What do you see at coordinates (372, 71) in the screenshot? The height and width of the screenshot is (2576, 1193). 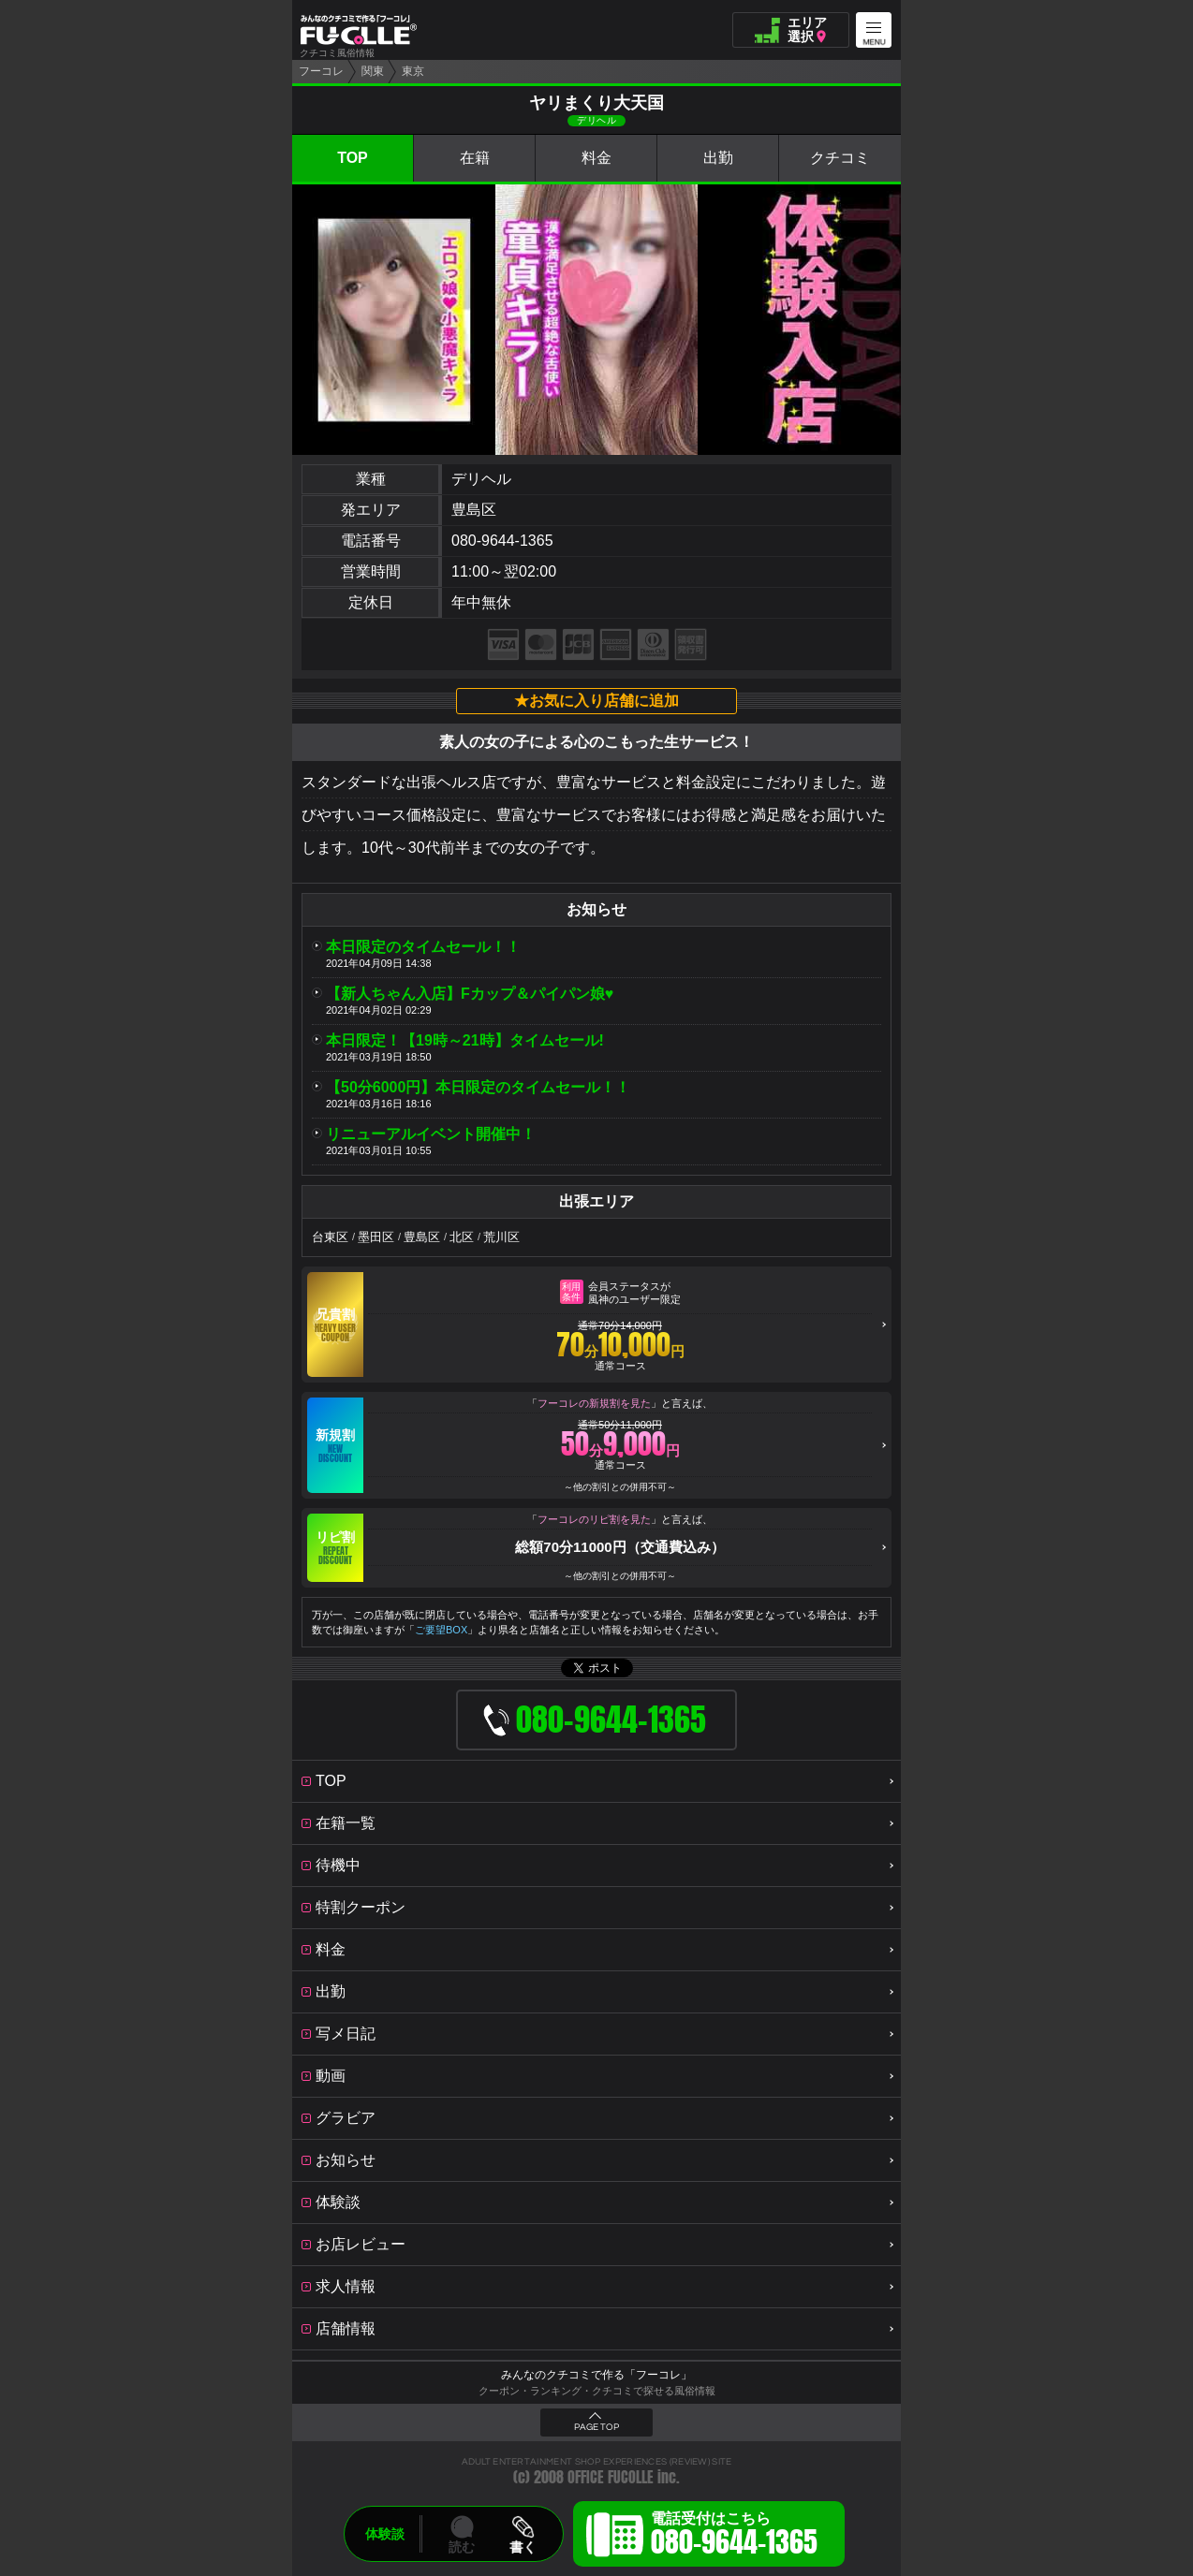 I see `関東` at bounding box center [372, 71].